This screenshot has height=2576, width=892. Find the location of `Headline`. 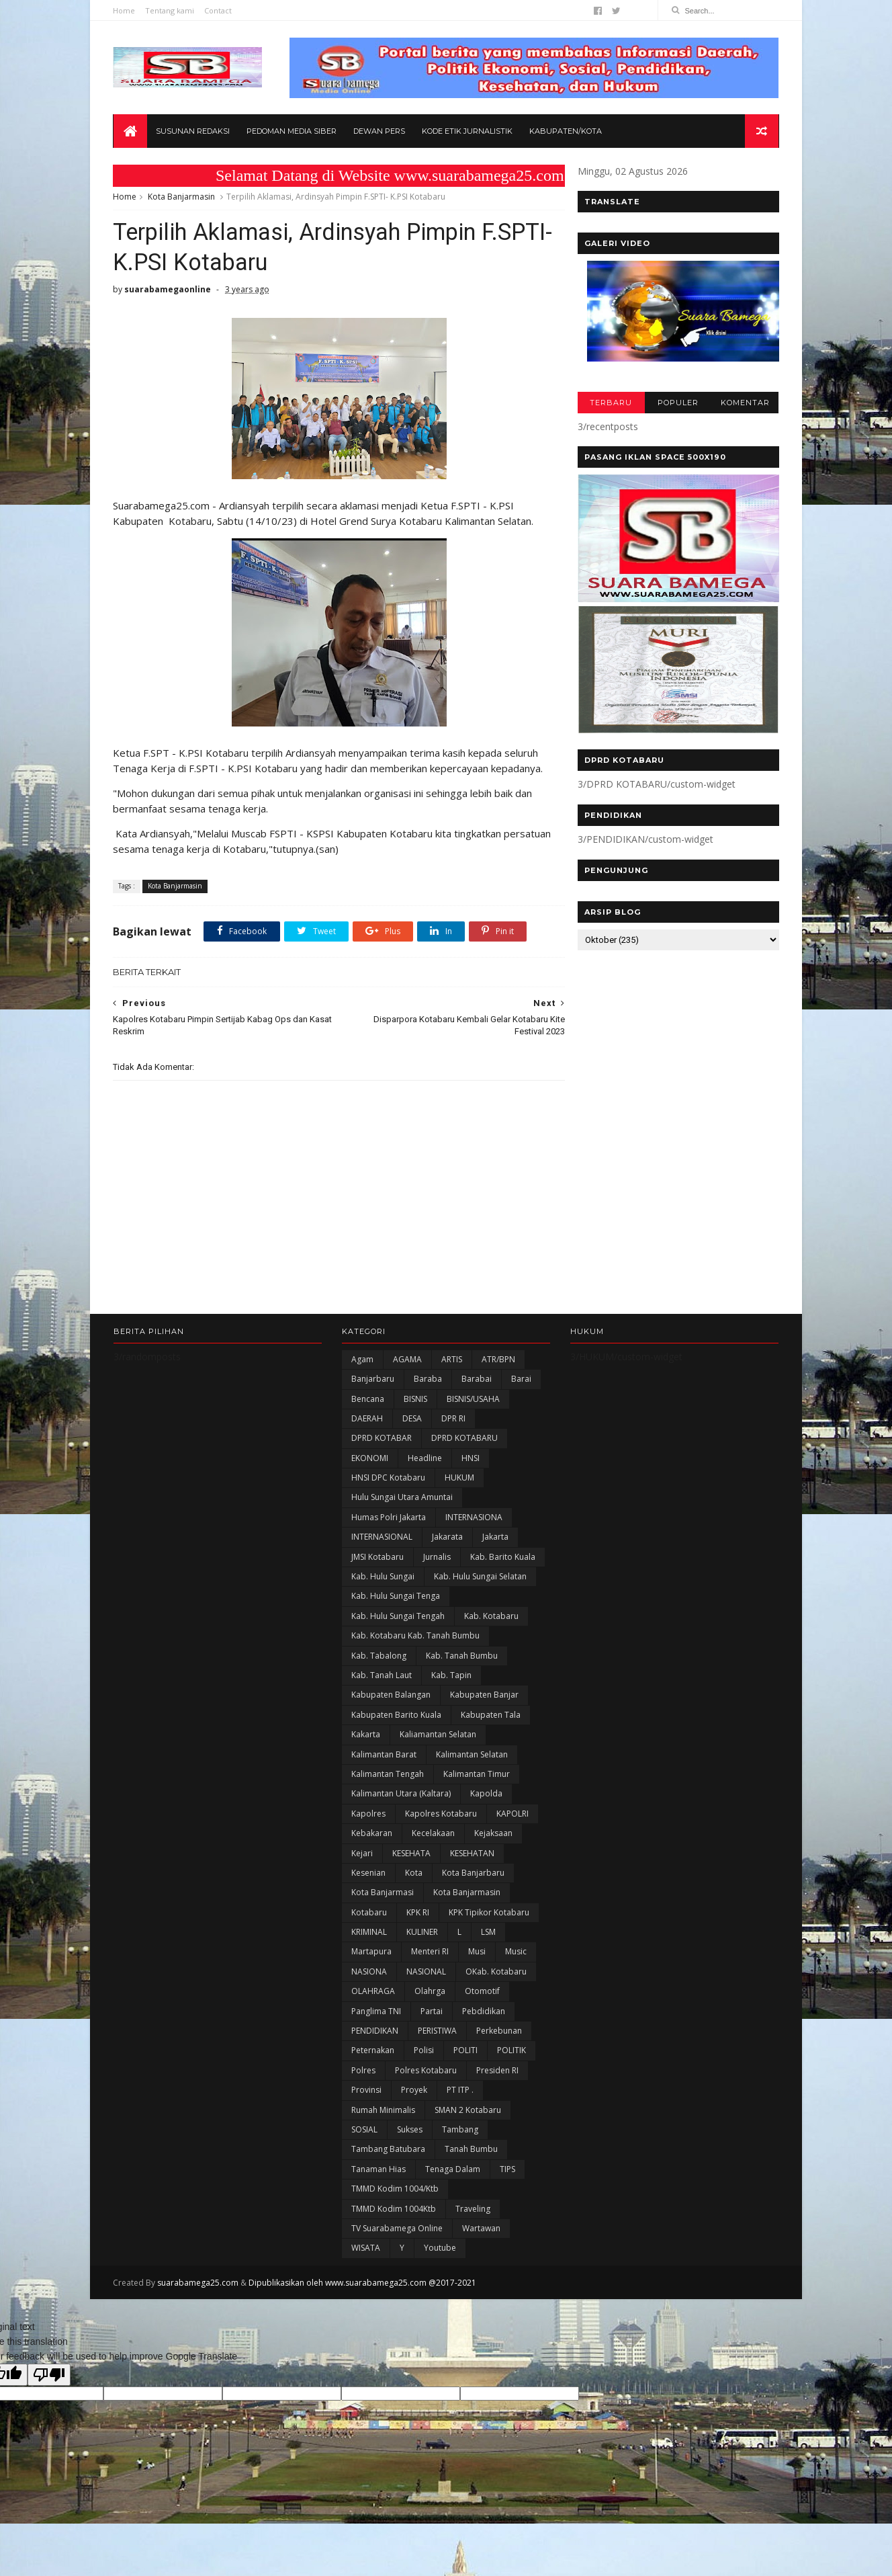

Headline is located at coordinates (425, 1460).